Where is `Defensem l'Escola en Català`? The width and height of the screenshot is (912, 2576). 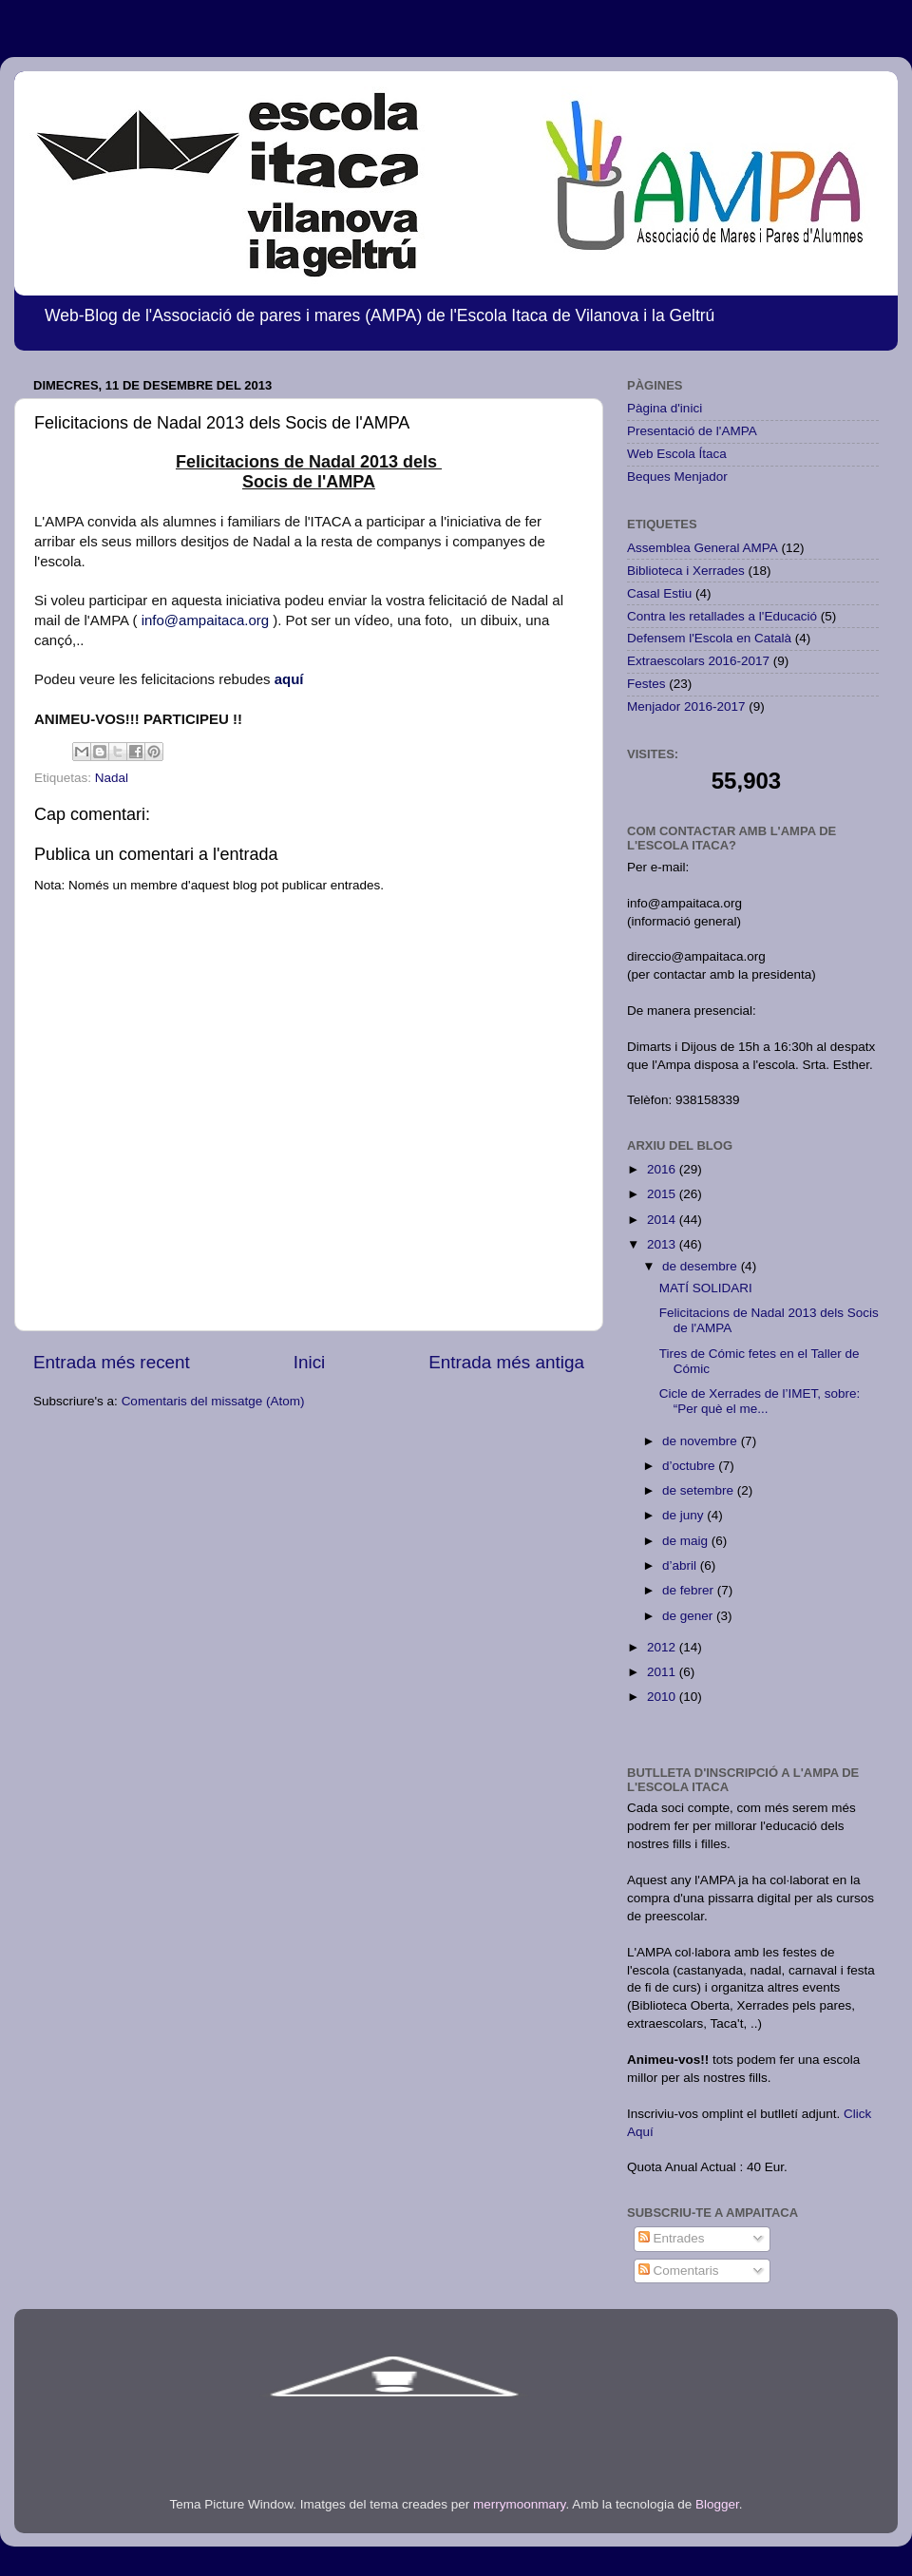
Defensem l'Escola en Català is located at coordinates (709, 638).